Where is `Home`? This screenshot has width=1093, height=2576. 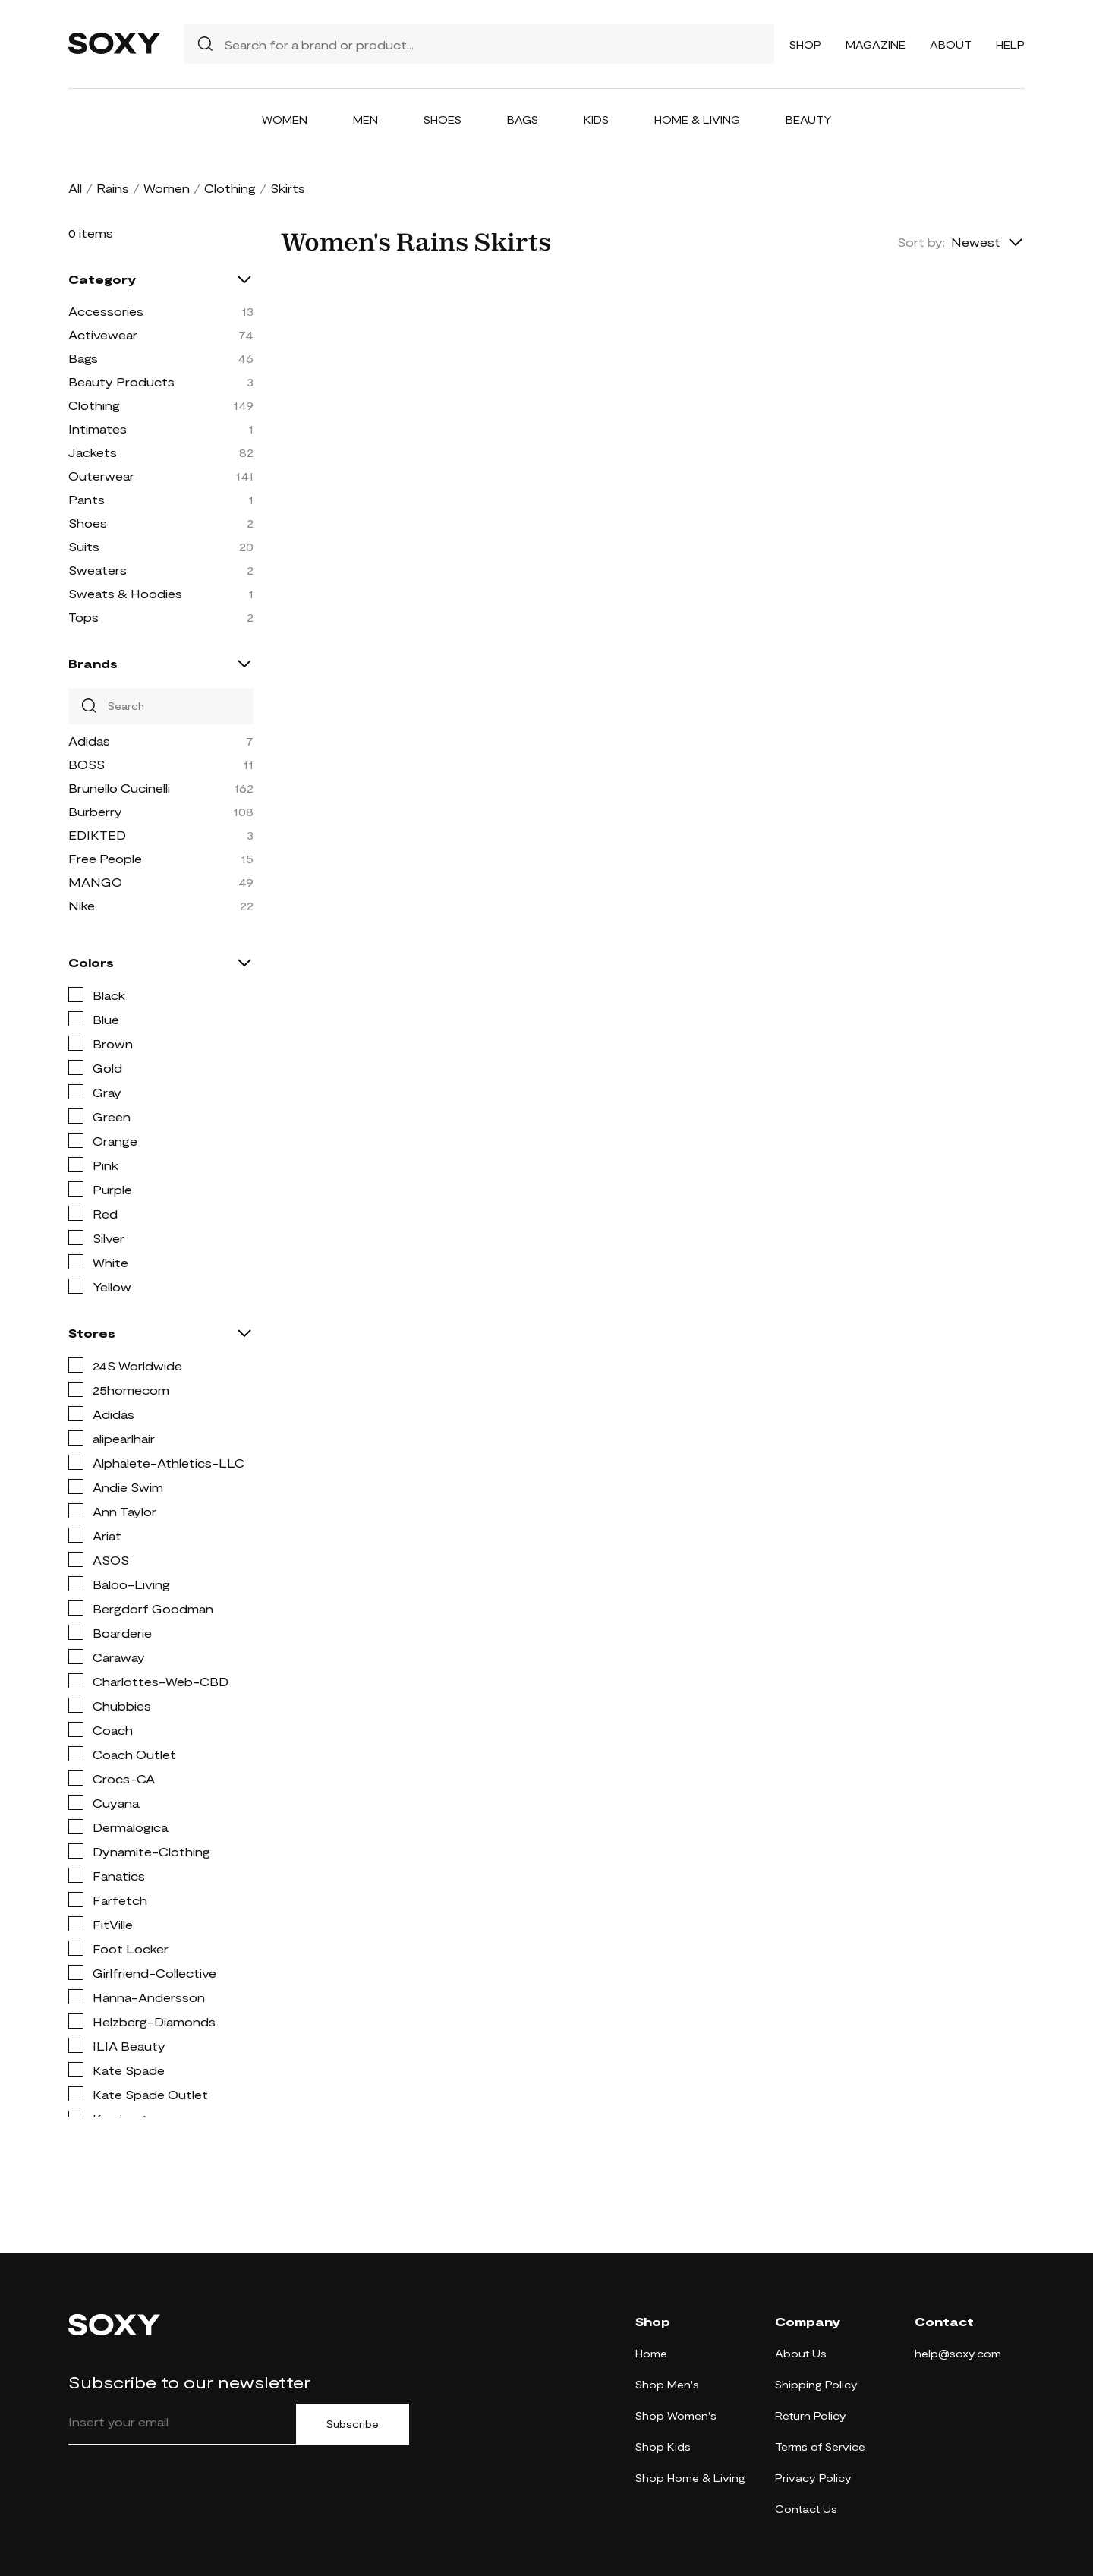
Home is located at coordinates (651, 2353).